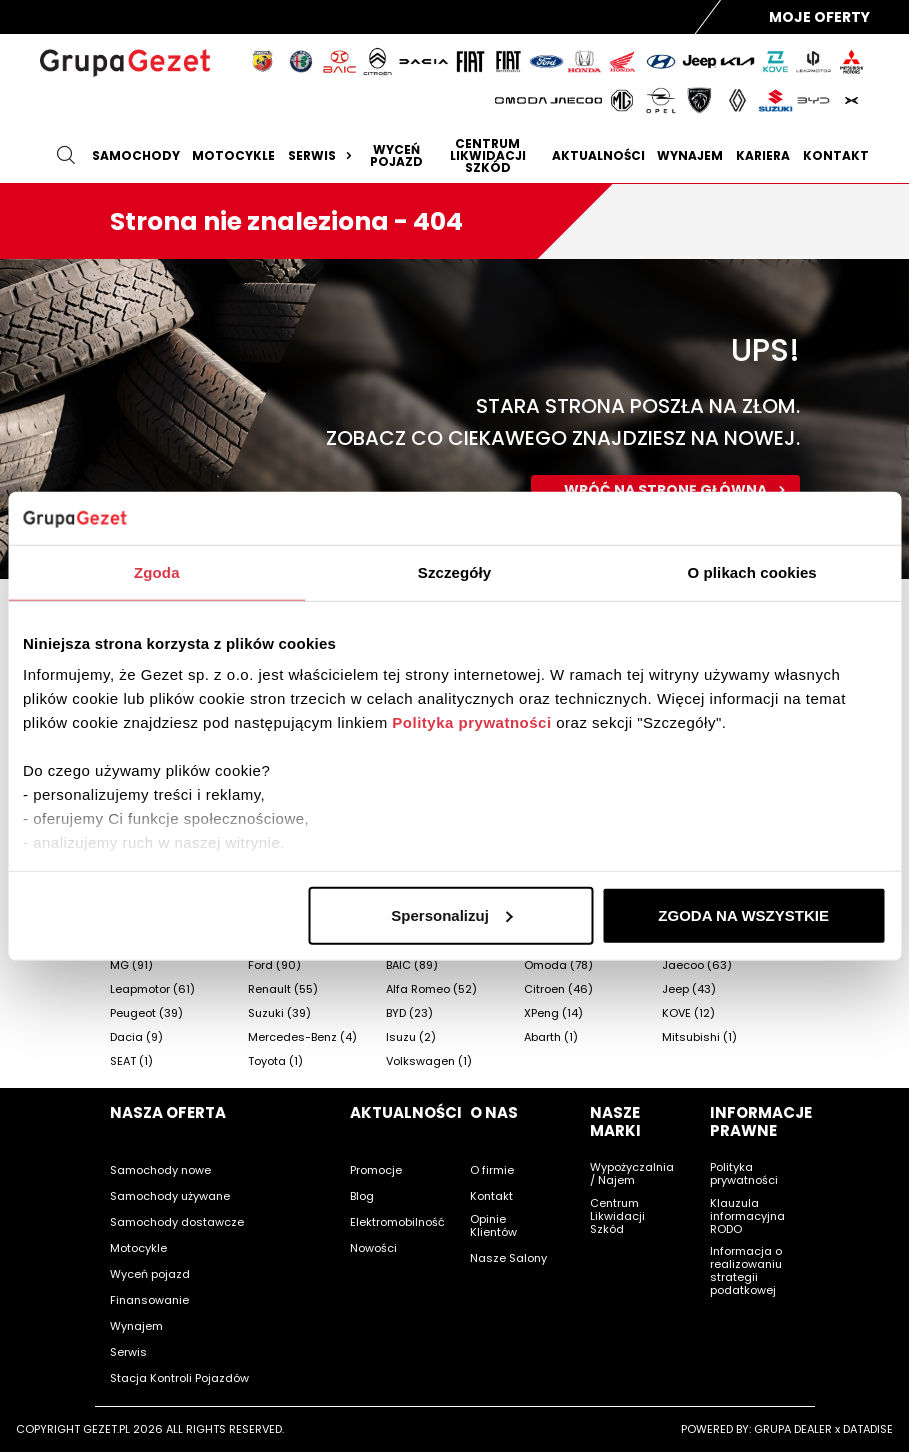 This screenshot has width=909, height=1452. What do you see at coordinates (157, 571) in the screenshot?
I see `Zgoda [tab]` at bounding box center [157, 571].